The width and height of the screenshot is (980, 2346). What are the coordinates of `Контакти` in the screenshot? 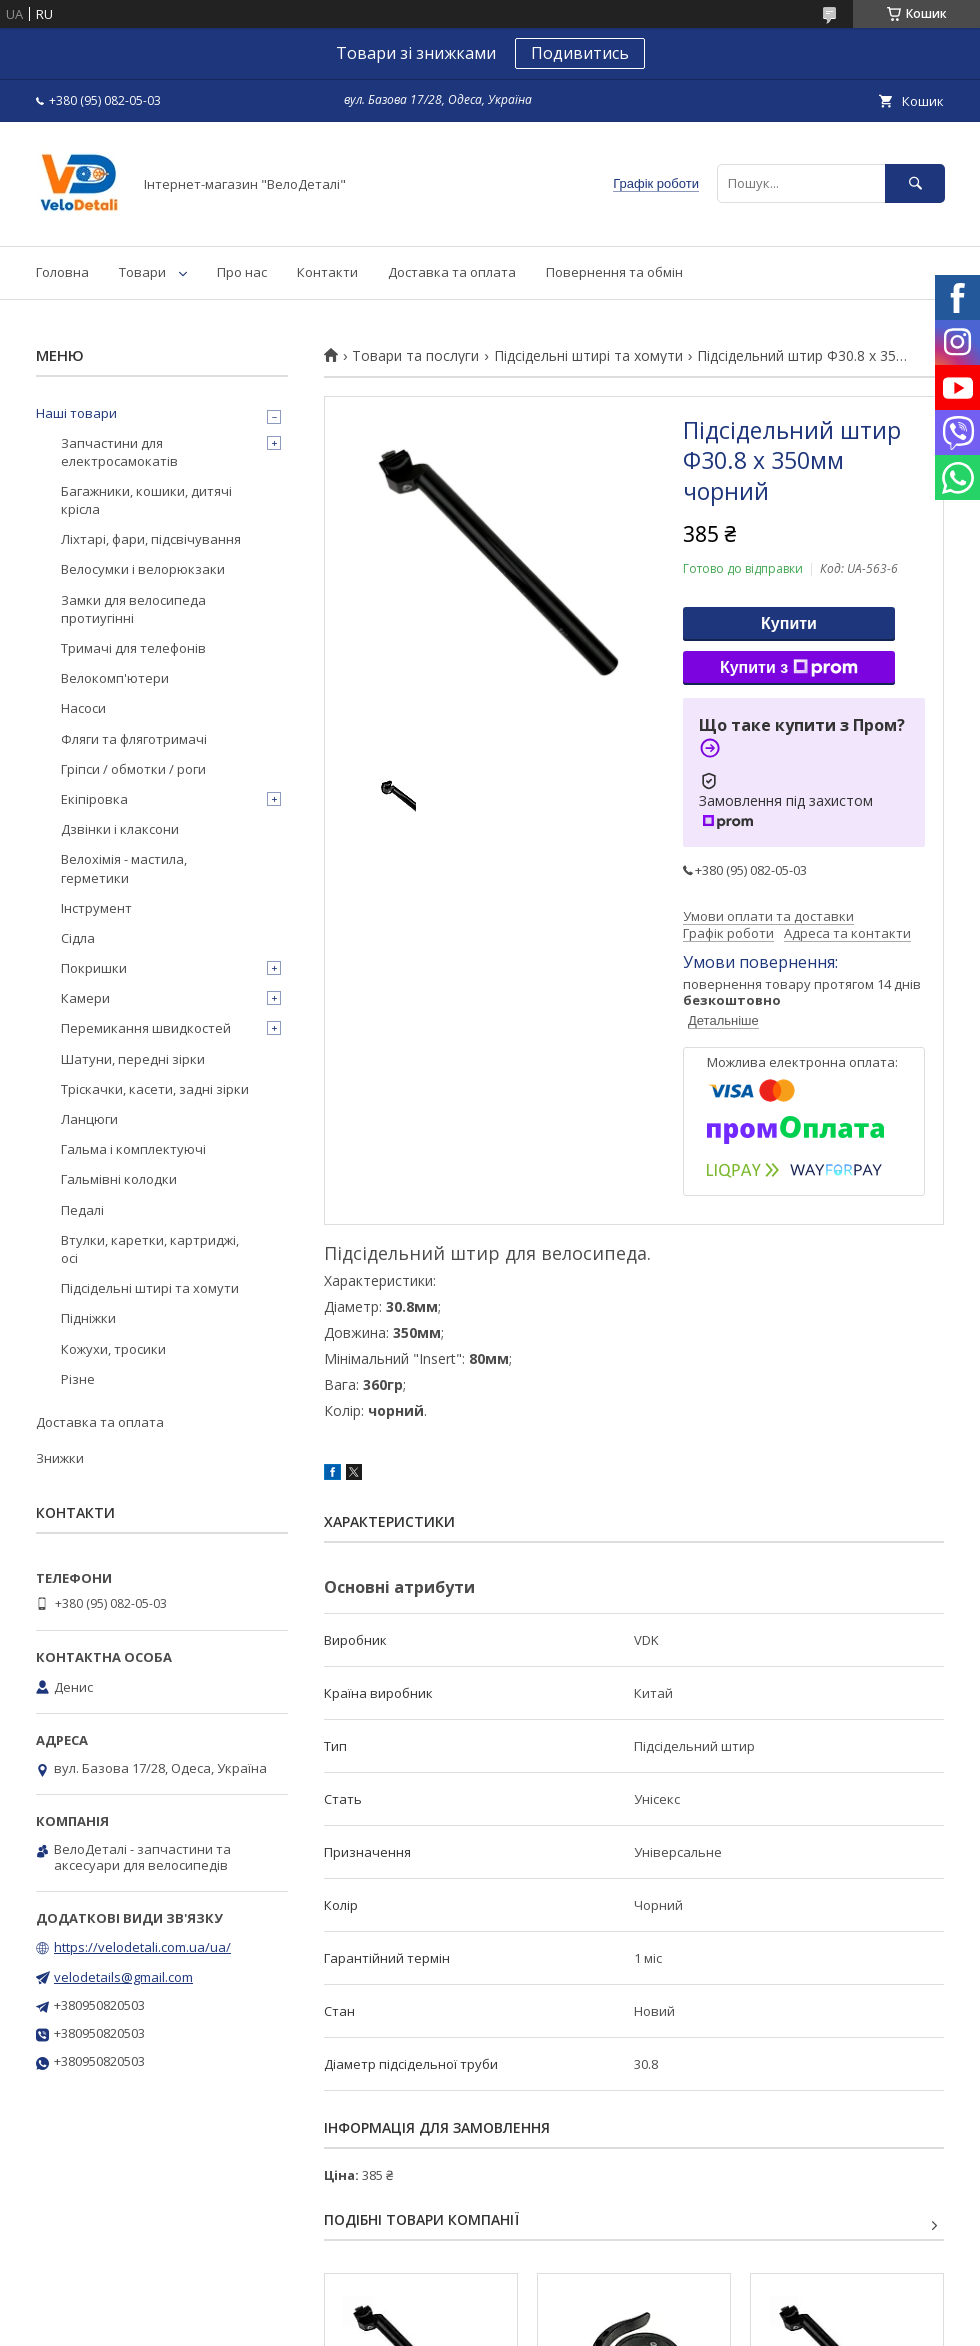 It's located at (327, 272).